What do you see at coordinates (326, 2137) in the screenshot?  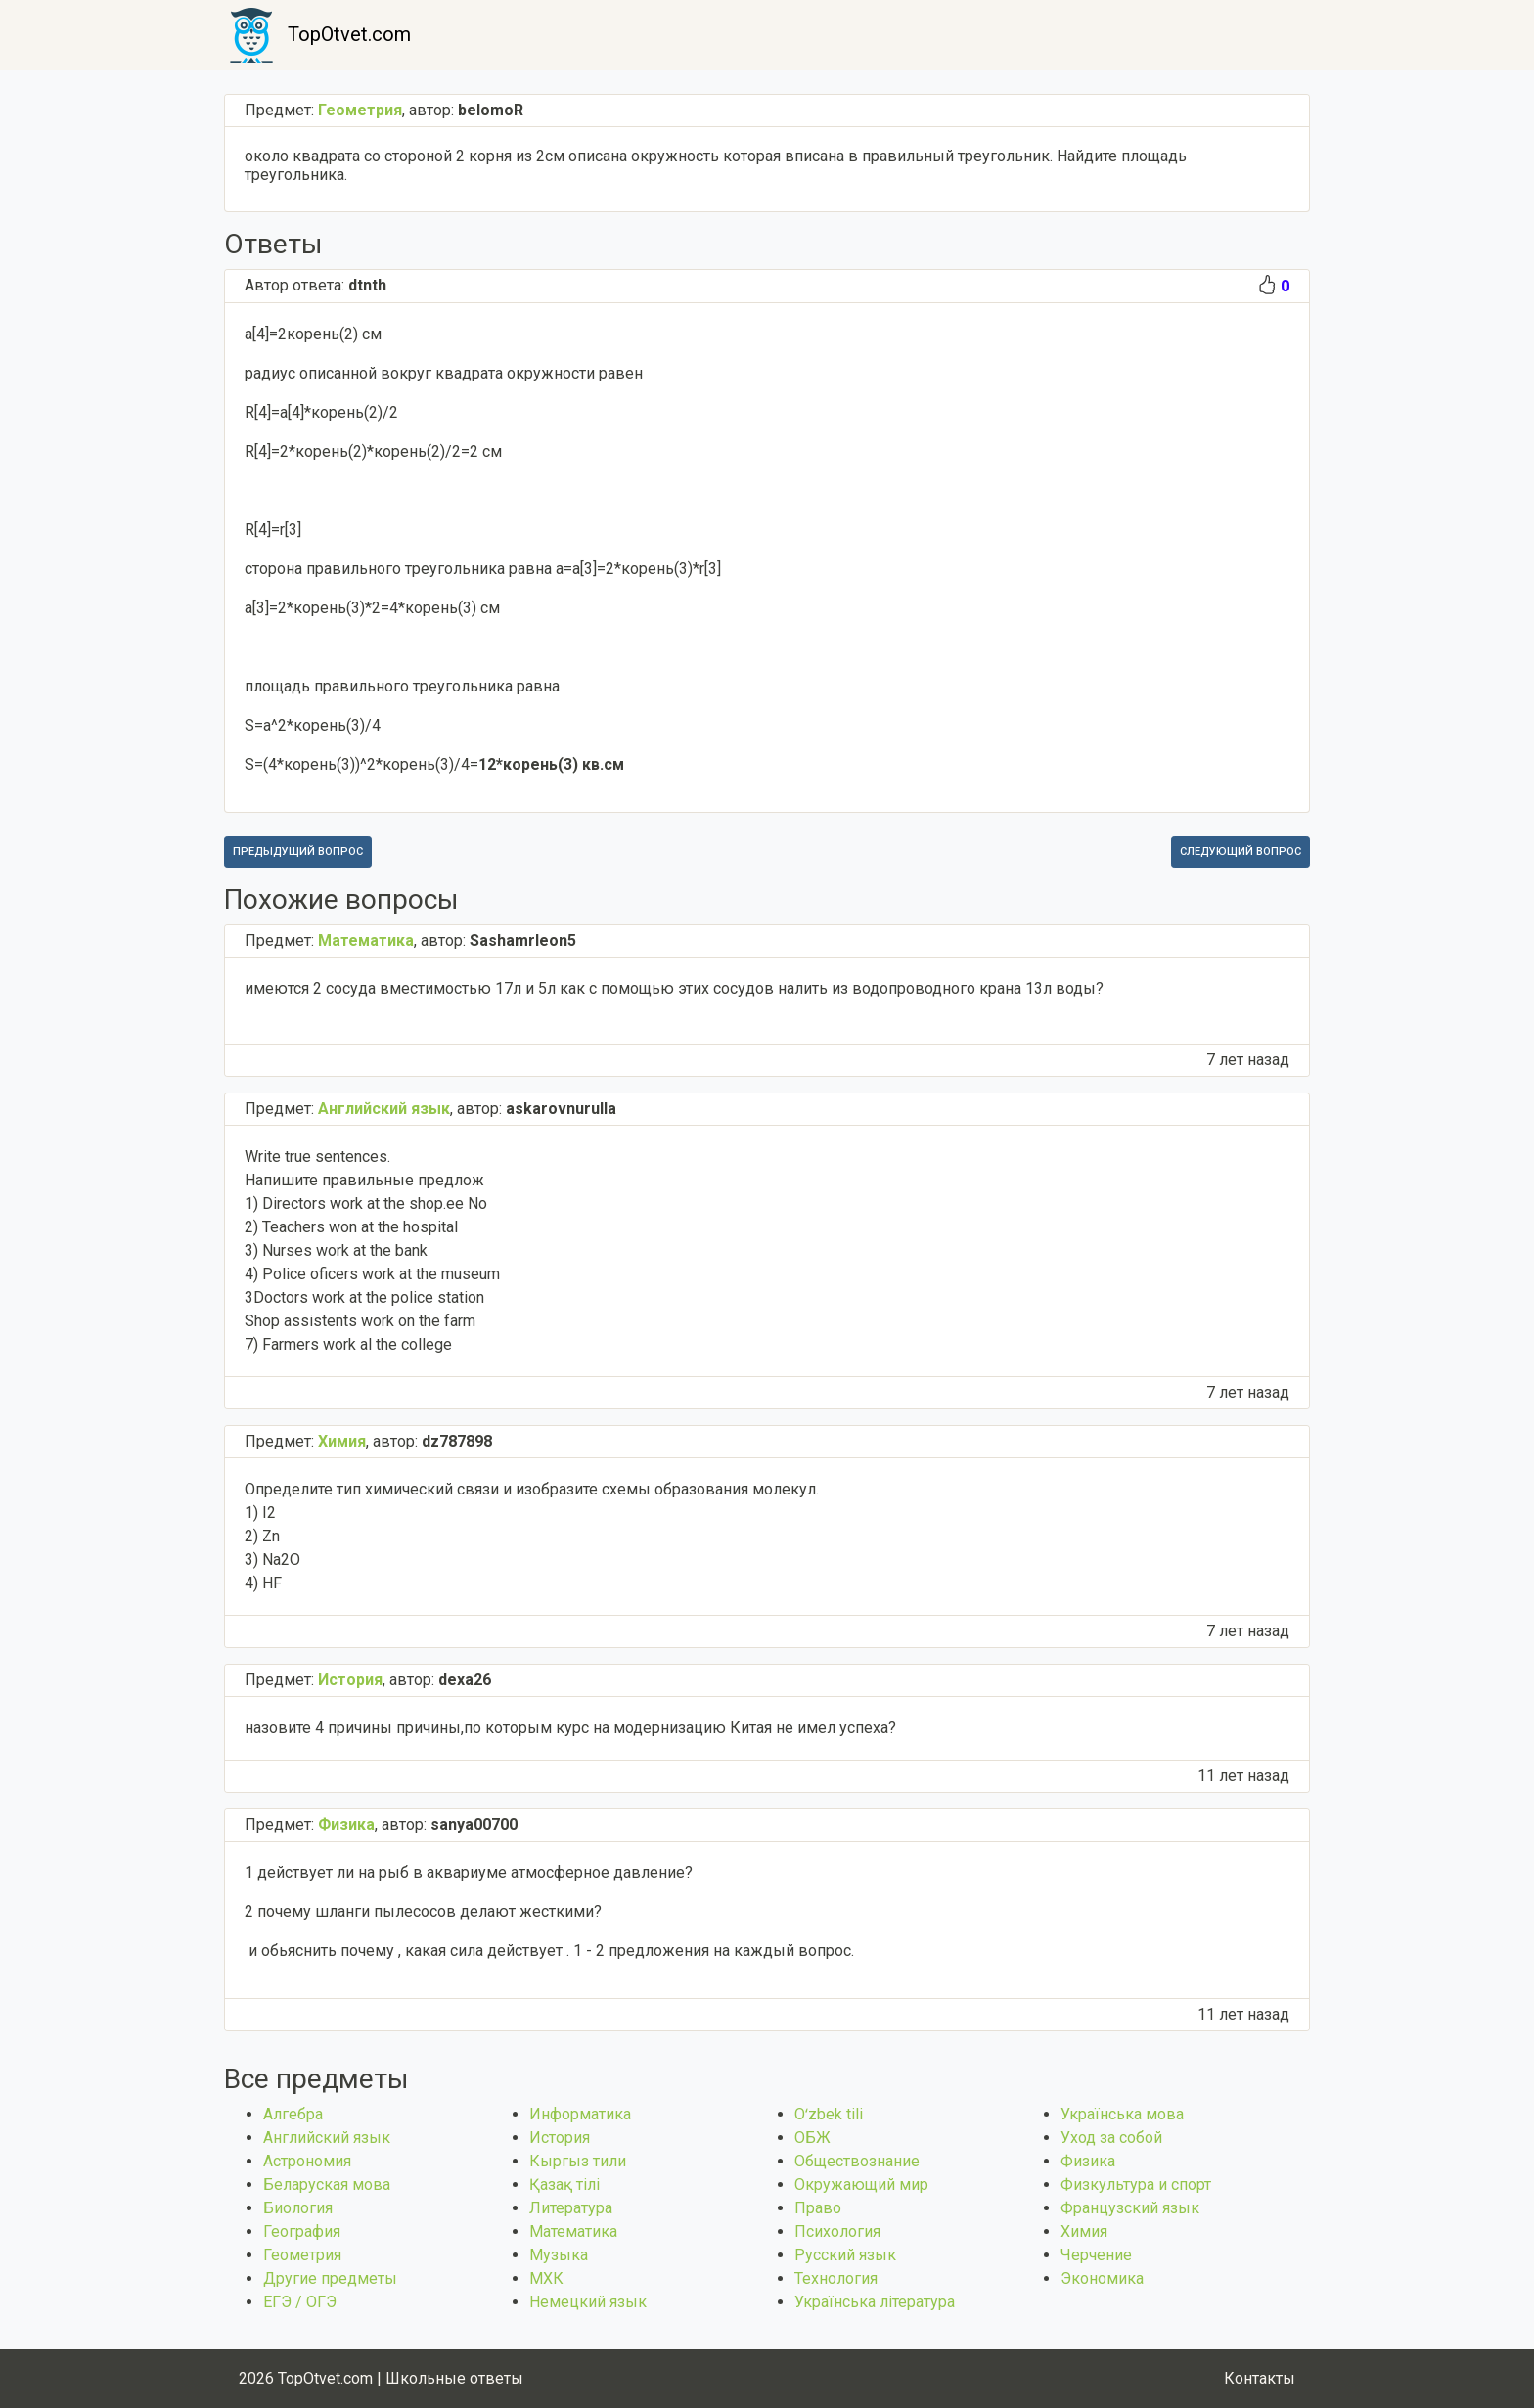 I see `Английский язык` at bounding box center [326, 2137].